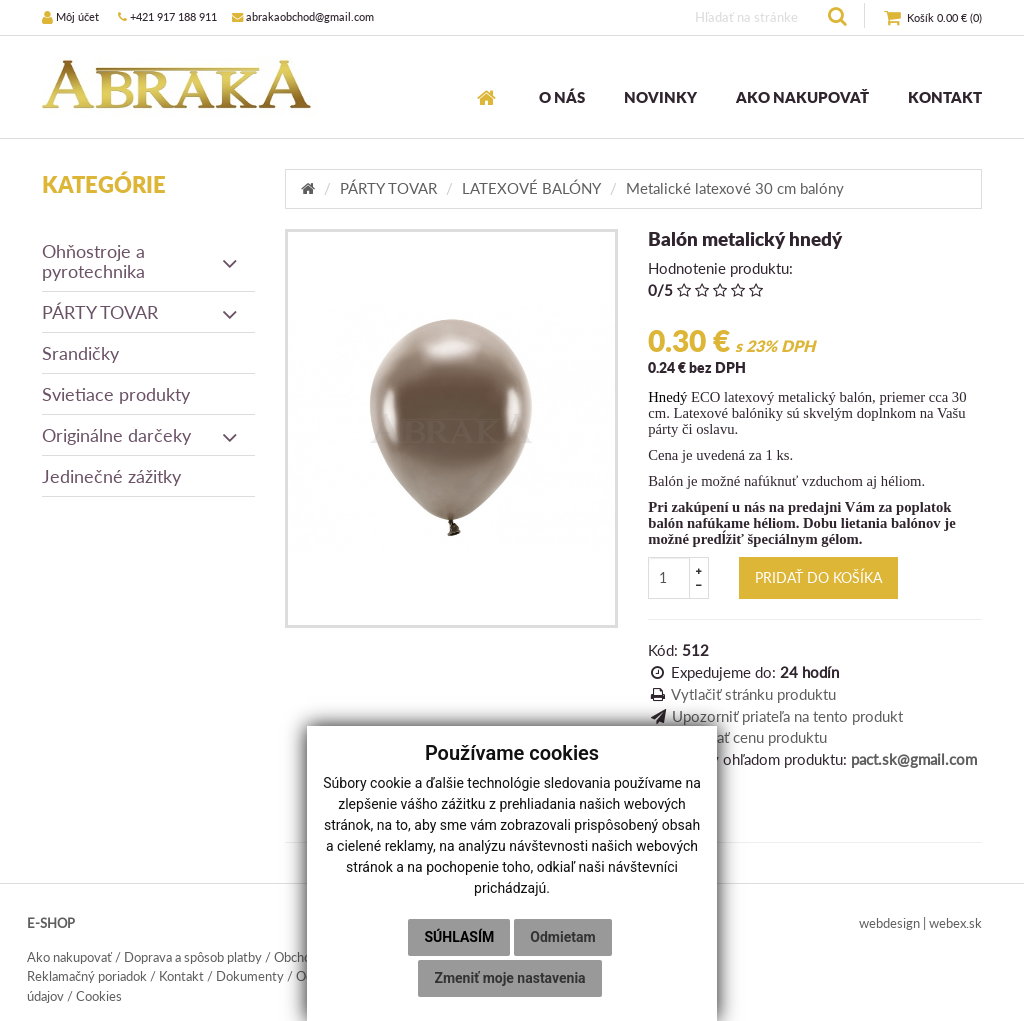 The height and width of the screenshot is (1021, 1024). What do you see at coordinates (660, 97) in the screenshot?
I see `NOVINKY` at bounding box center [660, 97].